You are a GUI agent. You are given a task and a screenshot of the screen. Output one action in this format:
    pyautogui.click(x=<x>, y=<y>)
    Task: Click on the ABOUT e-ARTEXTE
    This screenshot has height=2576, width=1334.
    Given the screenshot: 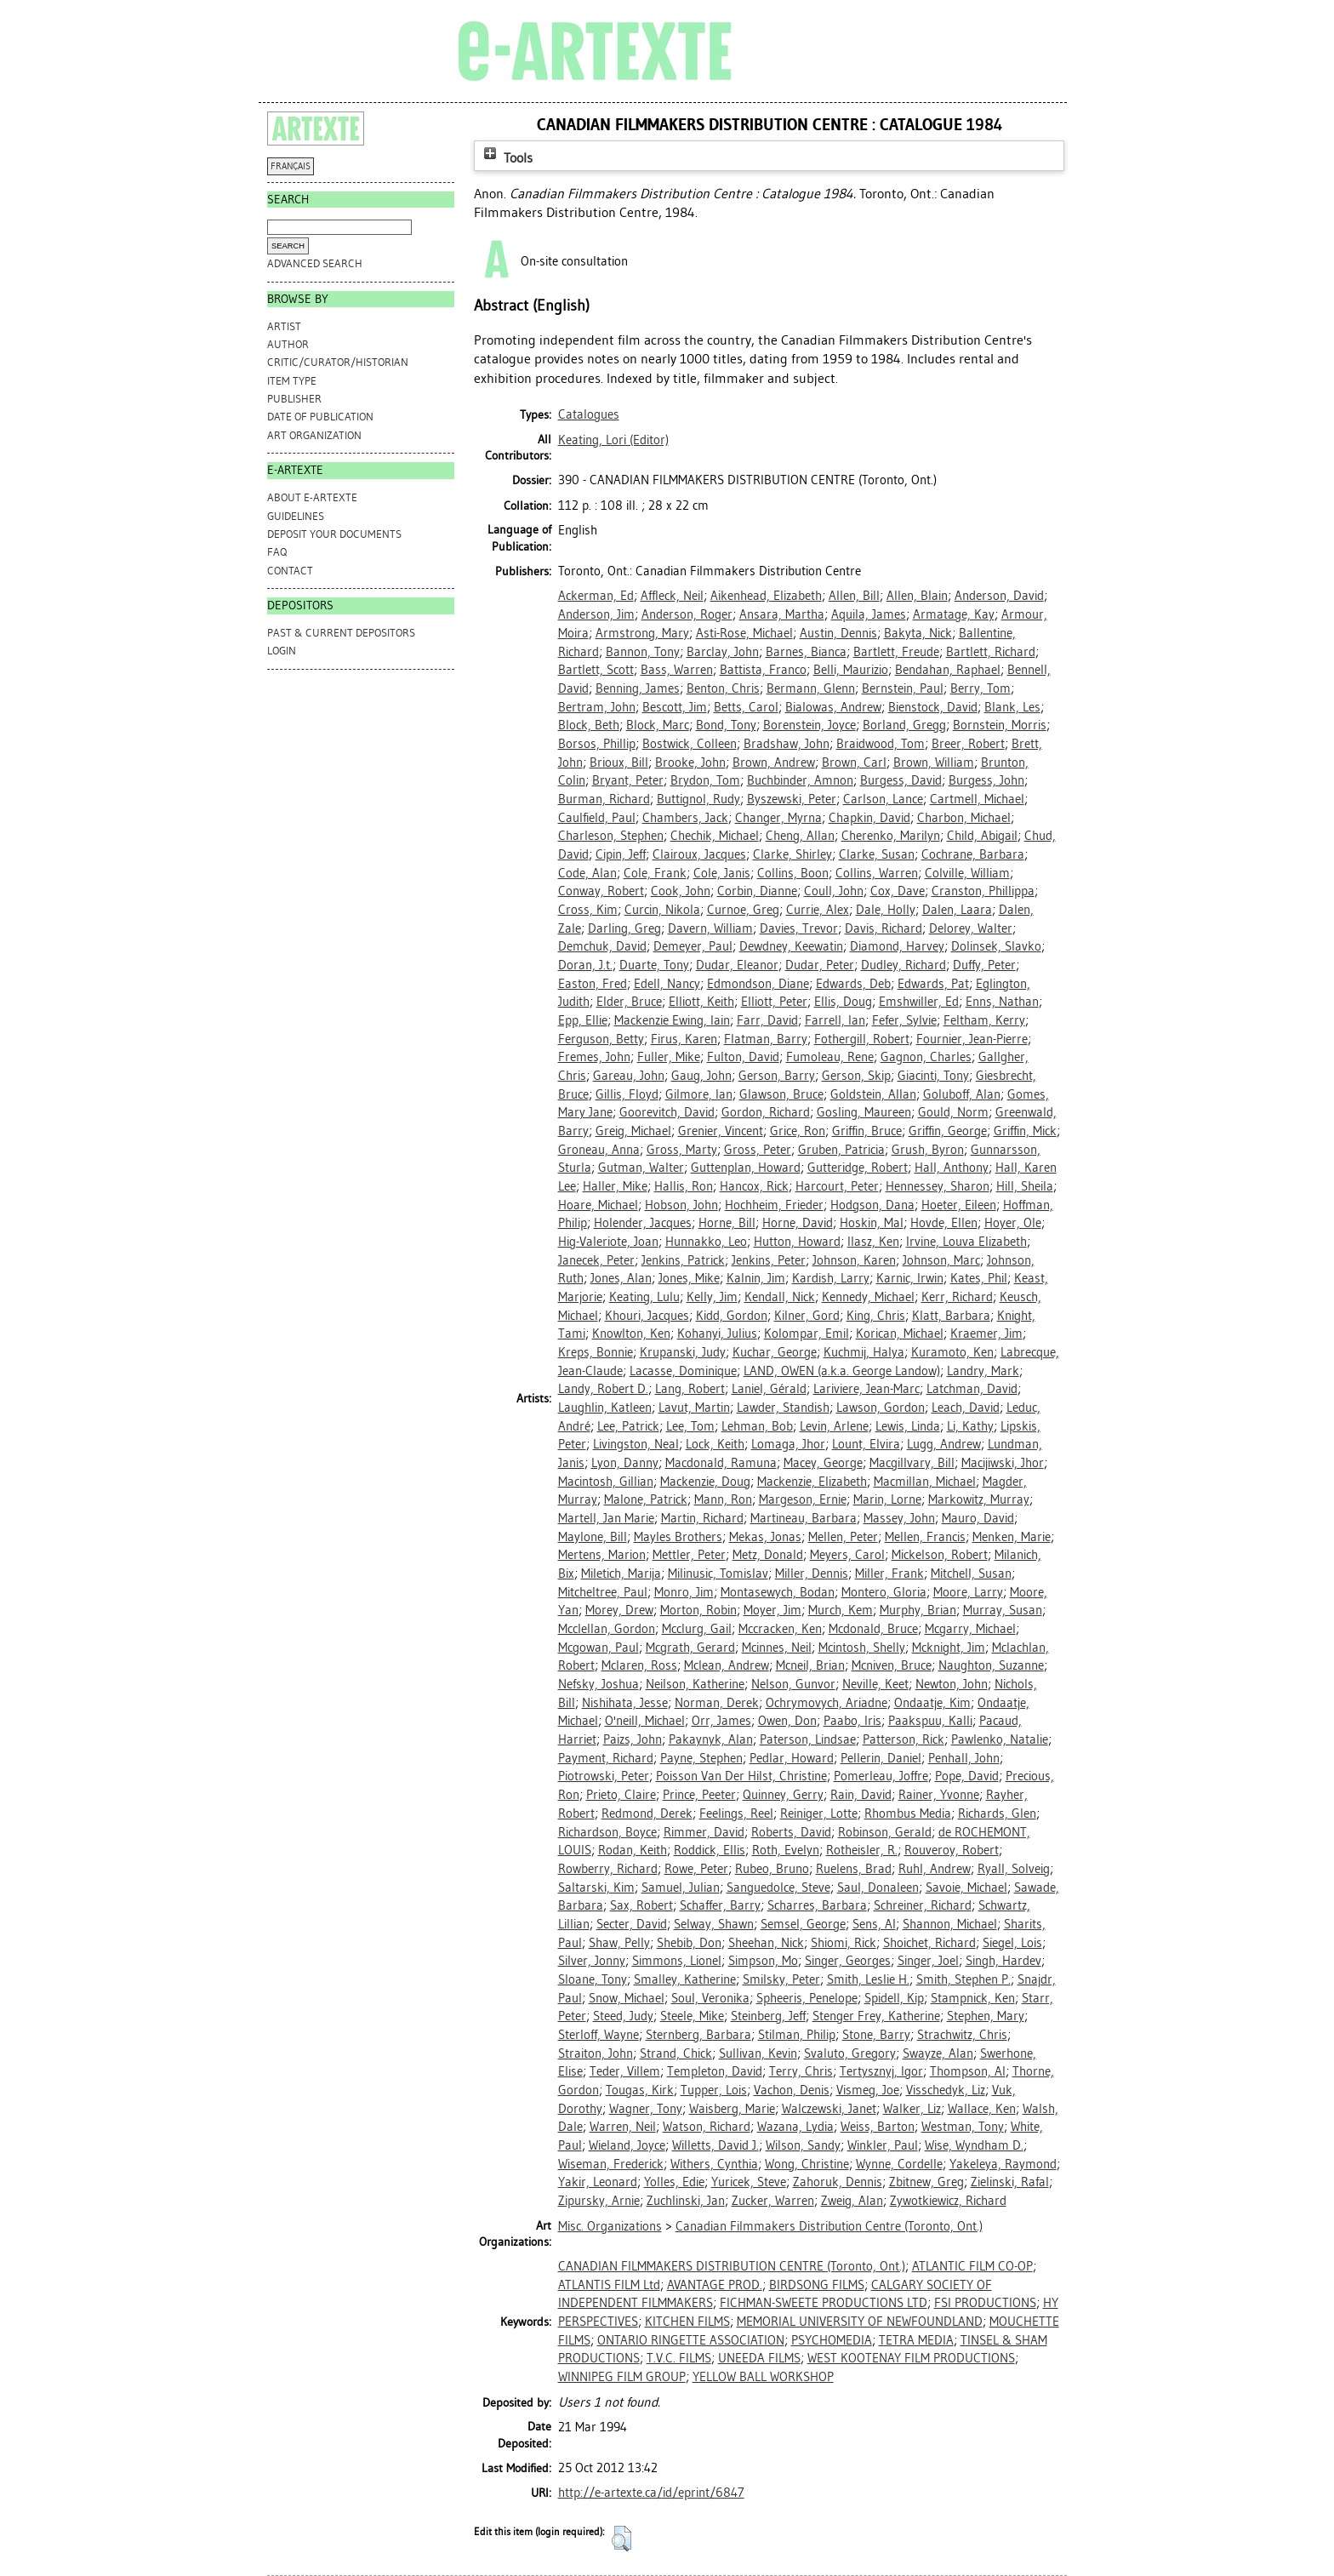 What is the action you would take?
    pyautogui.click(x=312, y=497)
    